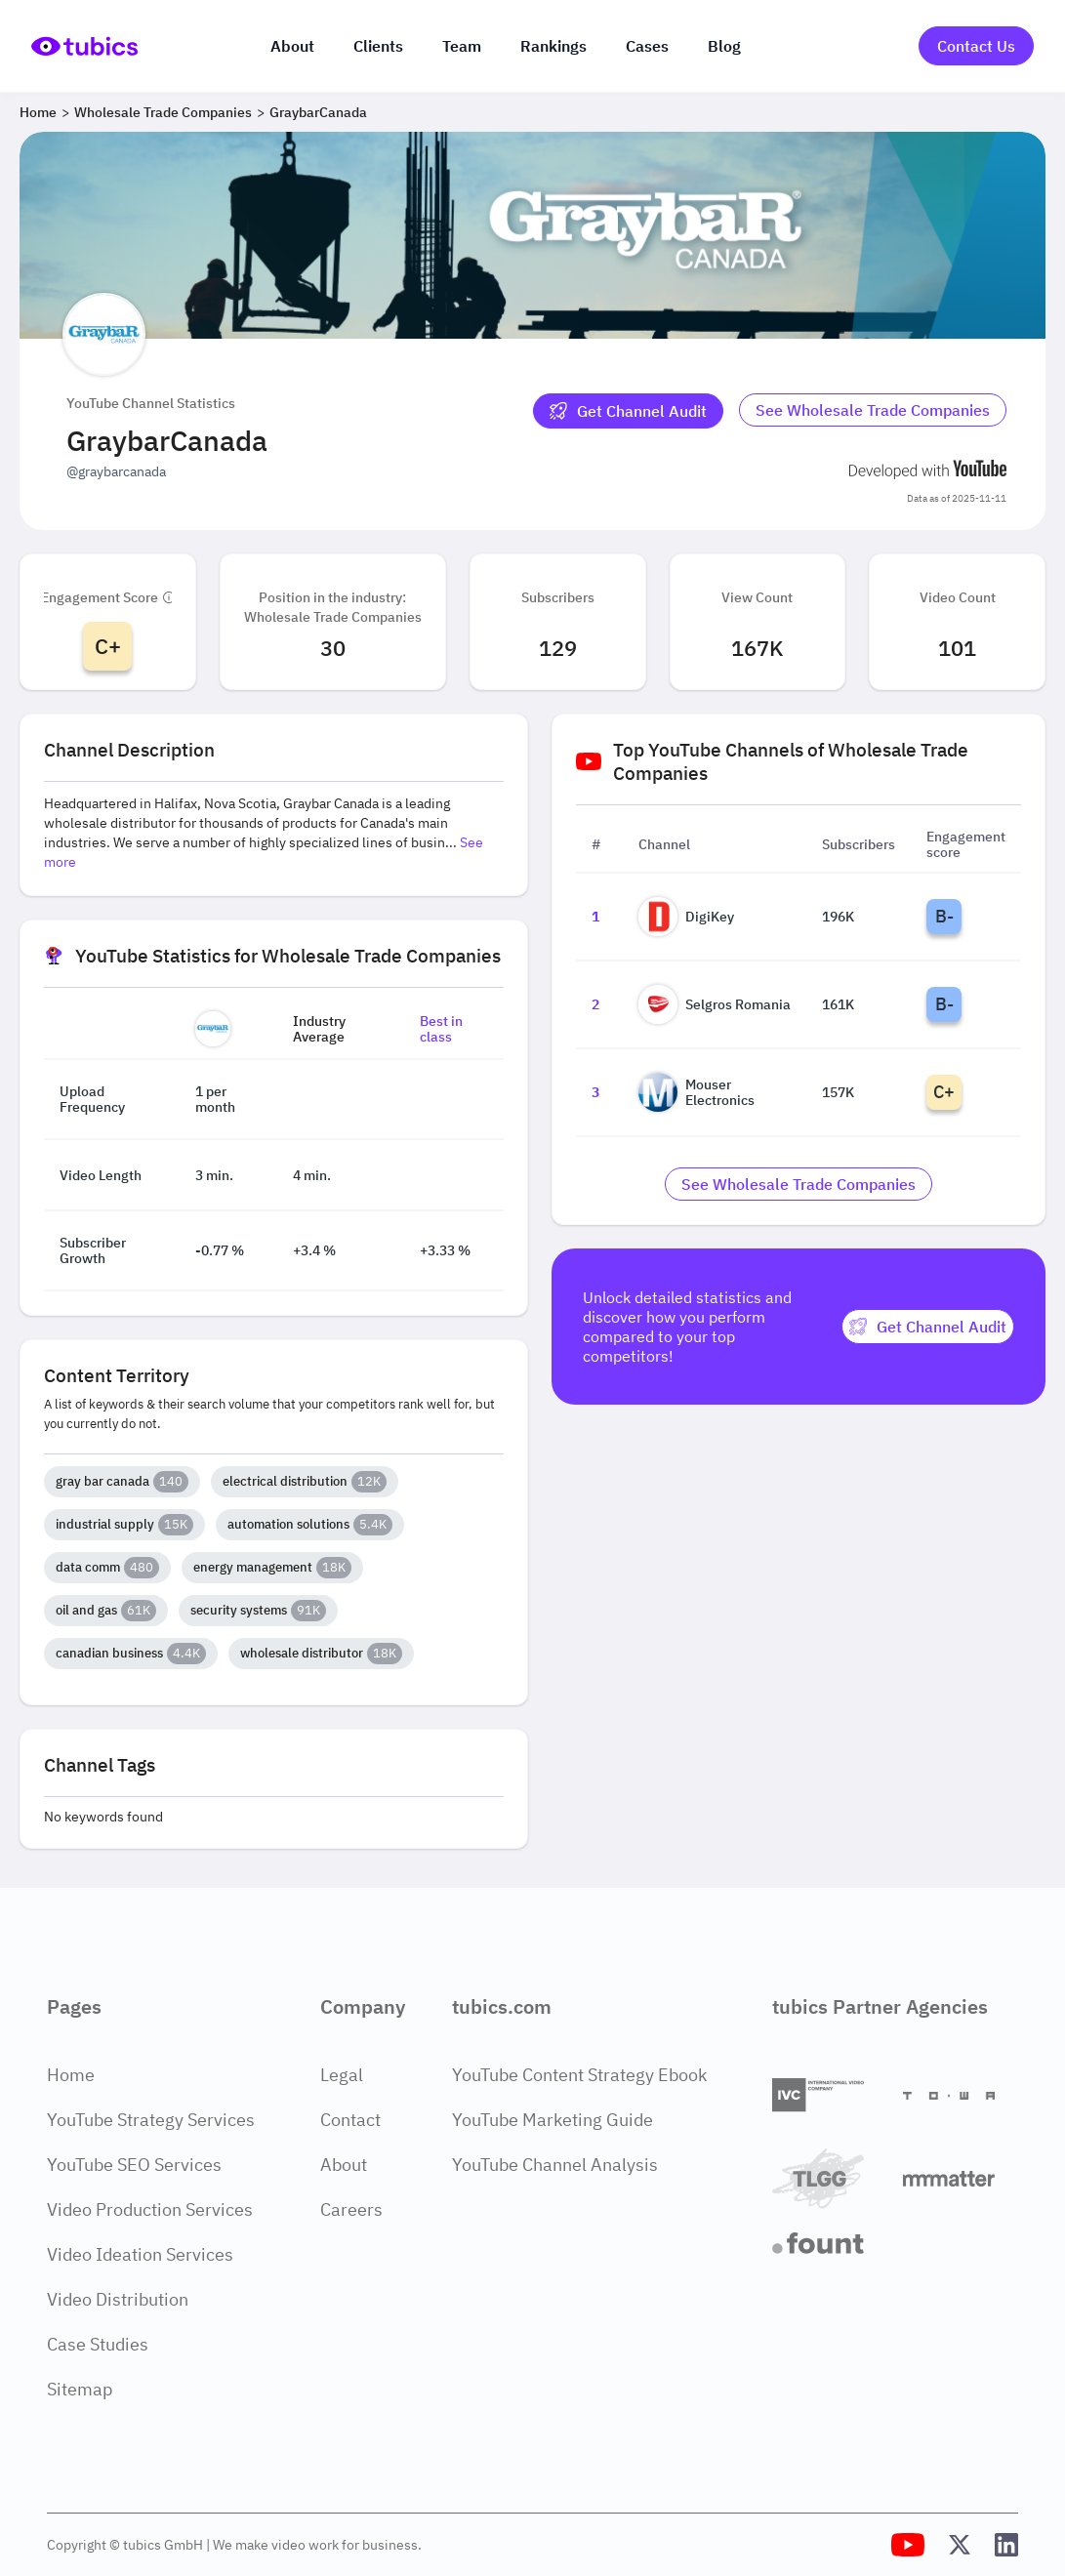 The width and height of the screenshot is (1065, 2576). Describe the element at coordinates (959, 2544) in the screenshot. I see `[Tubics X (Twitter) Profile]` at that location.